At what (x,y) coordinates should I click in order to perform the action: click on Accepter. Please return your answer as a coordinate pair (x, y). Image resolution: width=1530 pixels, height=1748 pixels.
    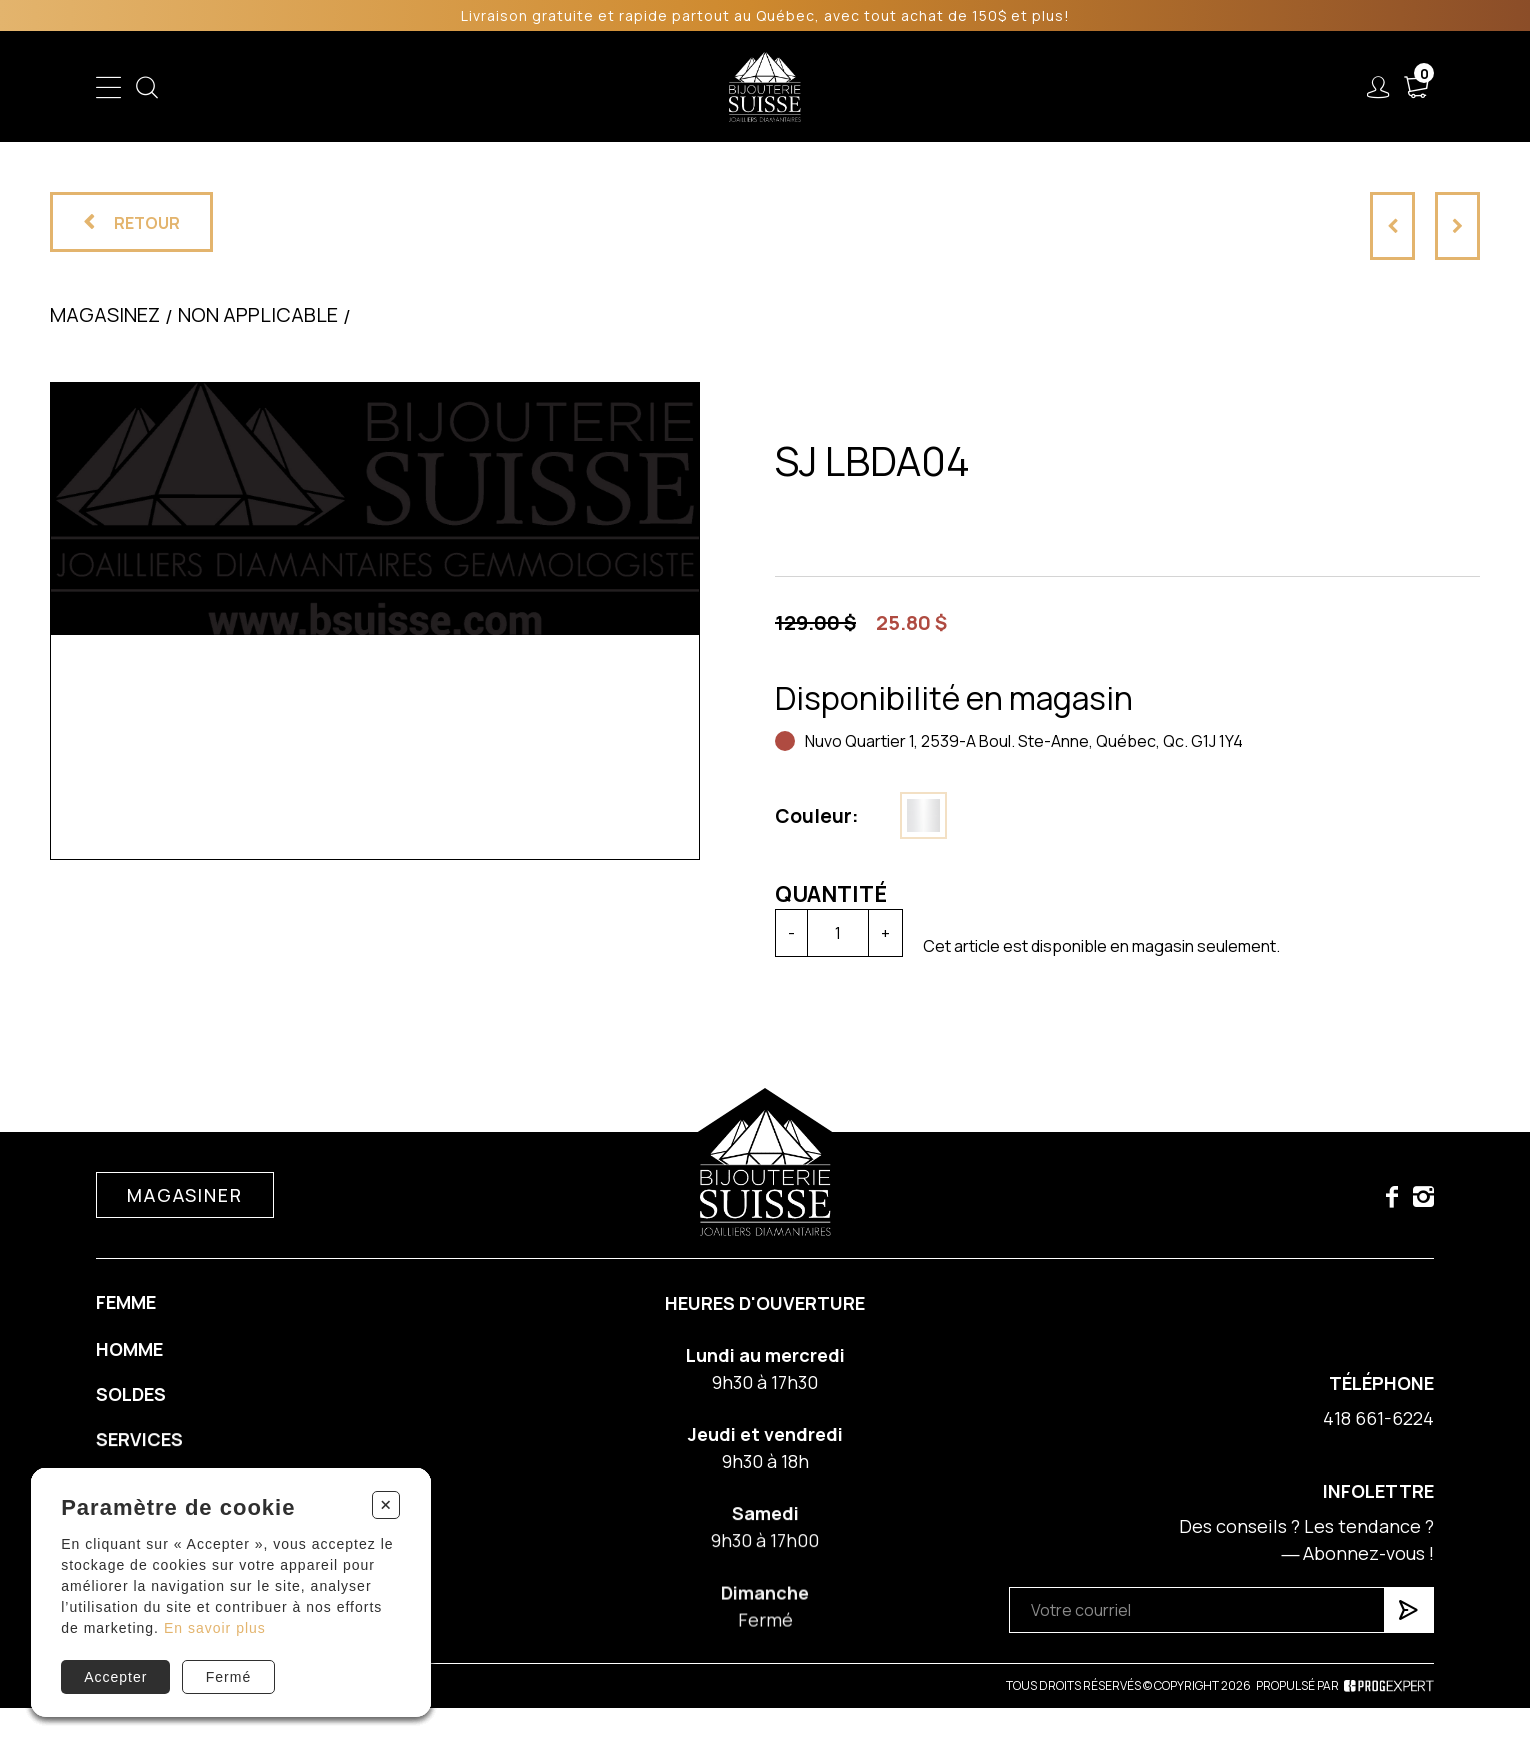
    Looking at the image, I should click on (115, 1677).